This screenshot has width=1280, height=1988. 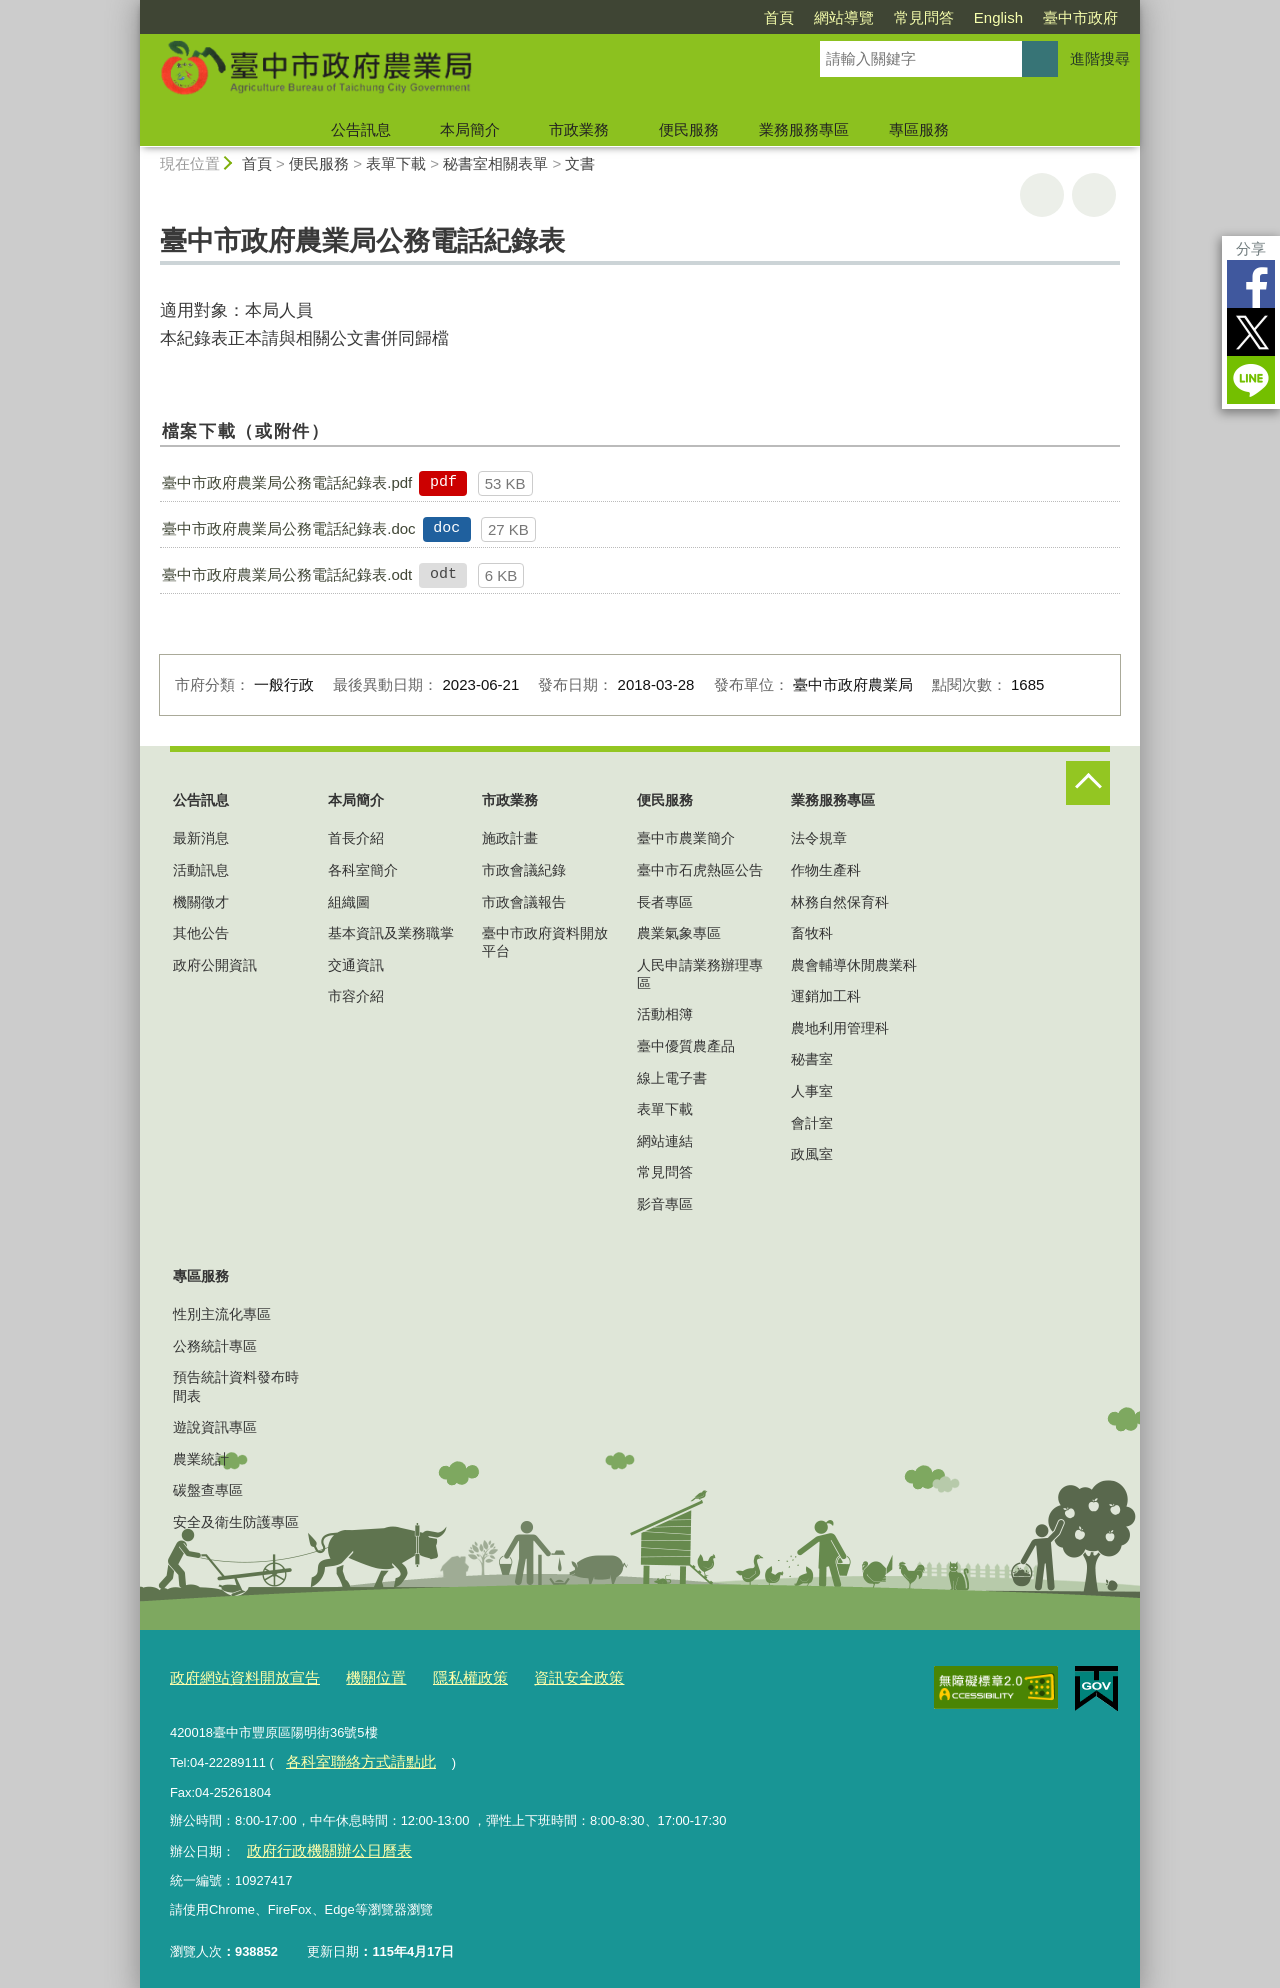 What do you see at coordinates (236, 1522) in the screenshot?
I see `安全及衛生防護專區` at bounding box center [236, 1522].